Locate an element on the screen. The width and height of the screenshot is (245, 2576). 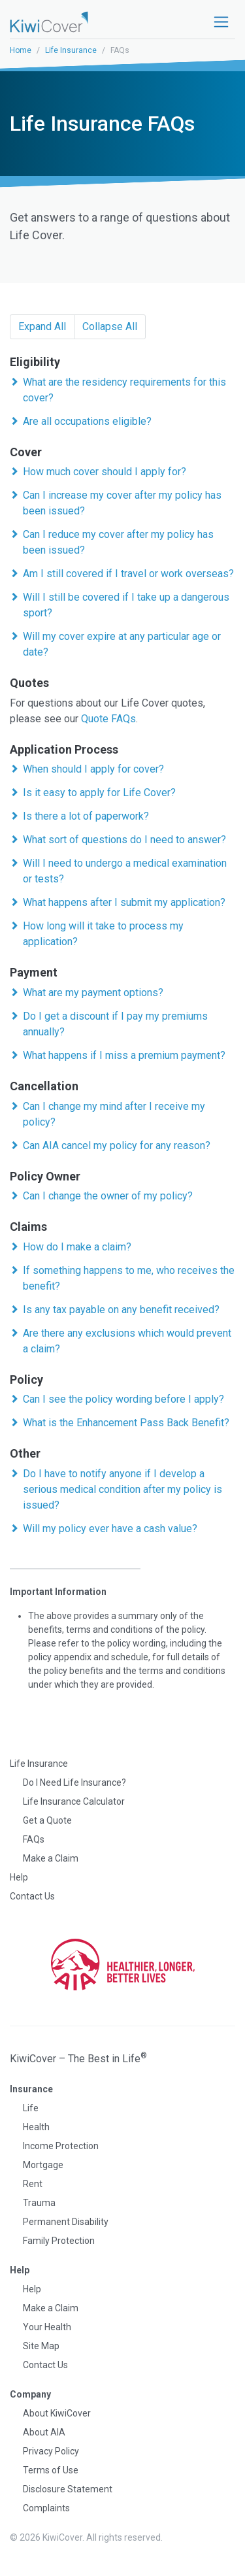
Site Map is located at coordinates (41, 2346).